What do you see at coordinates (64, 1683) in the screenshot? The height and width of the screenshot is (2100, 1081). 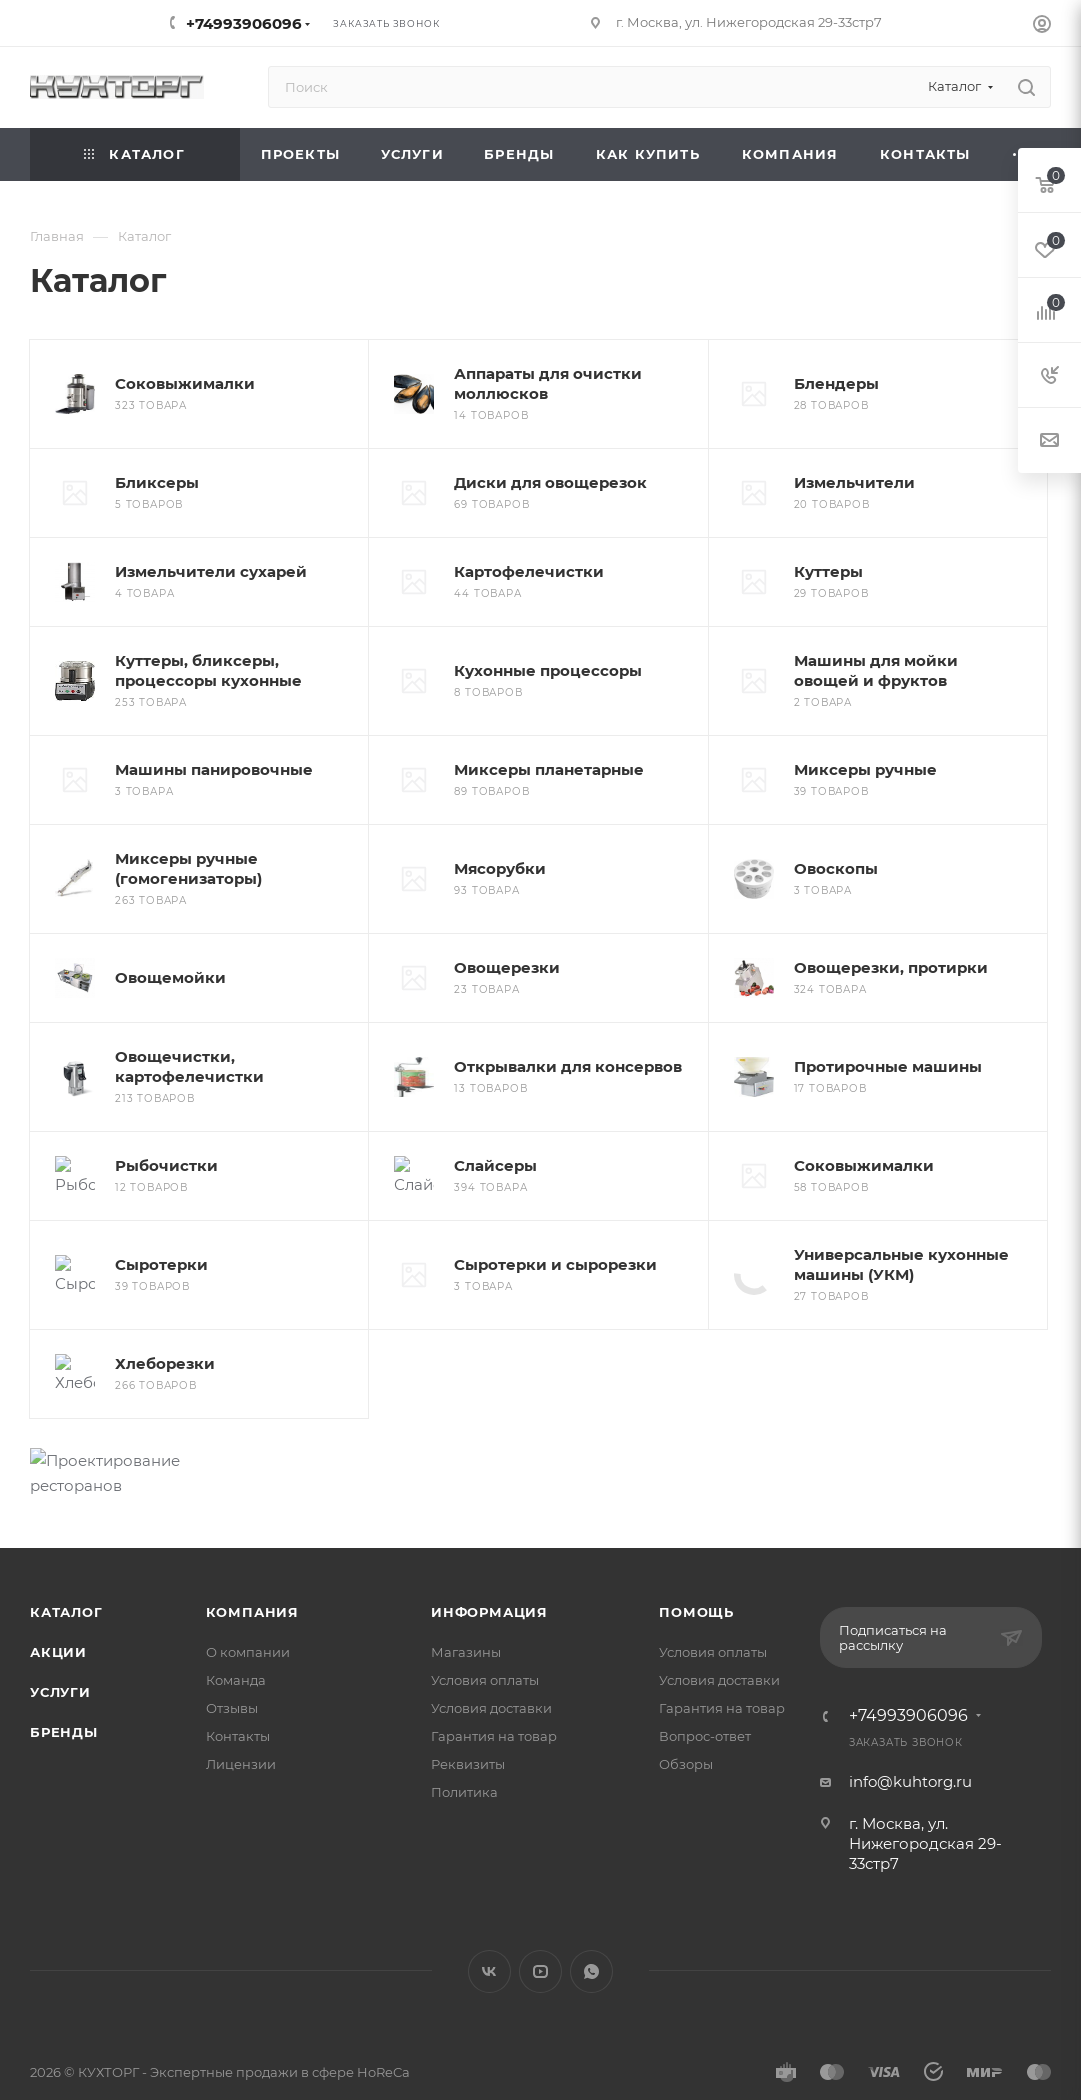 I see `Бренды` at bounding box center [64, 1683].